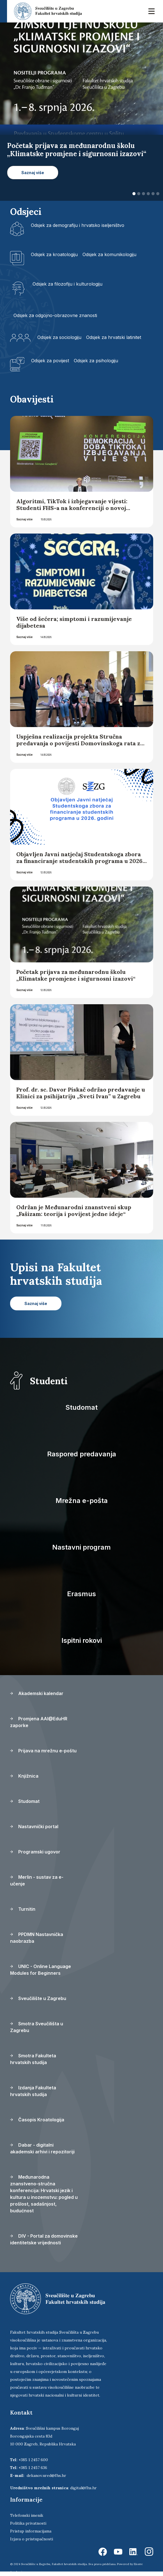  Describe the element at coordinates (77, 225) in the screenshot. I see `Odsjek za demografiju i hrvatsko iseljeništvo` at that location.